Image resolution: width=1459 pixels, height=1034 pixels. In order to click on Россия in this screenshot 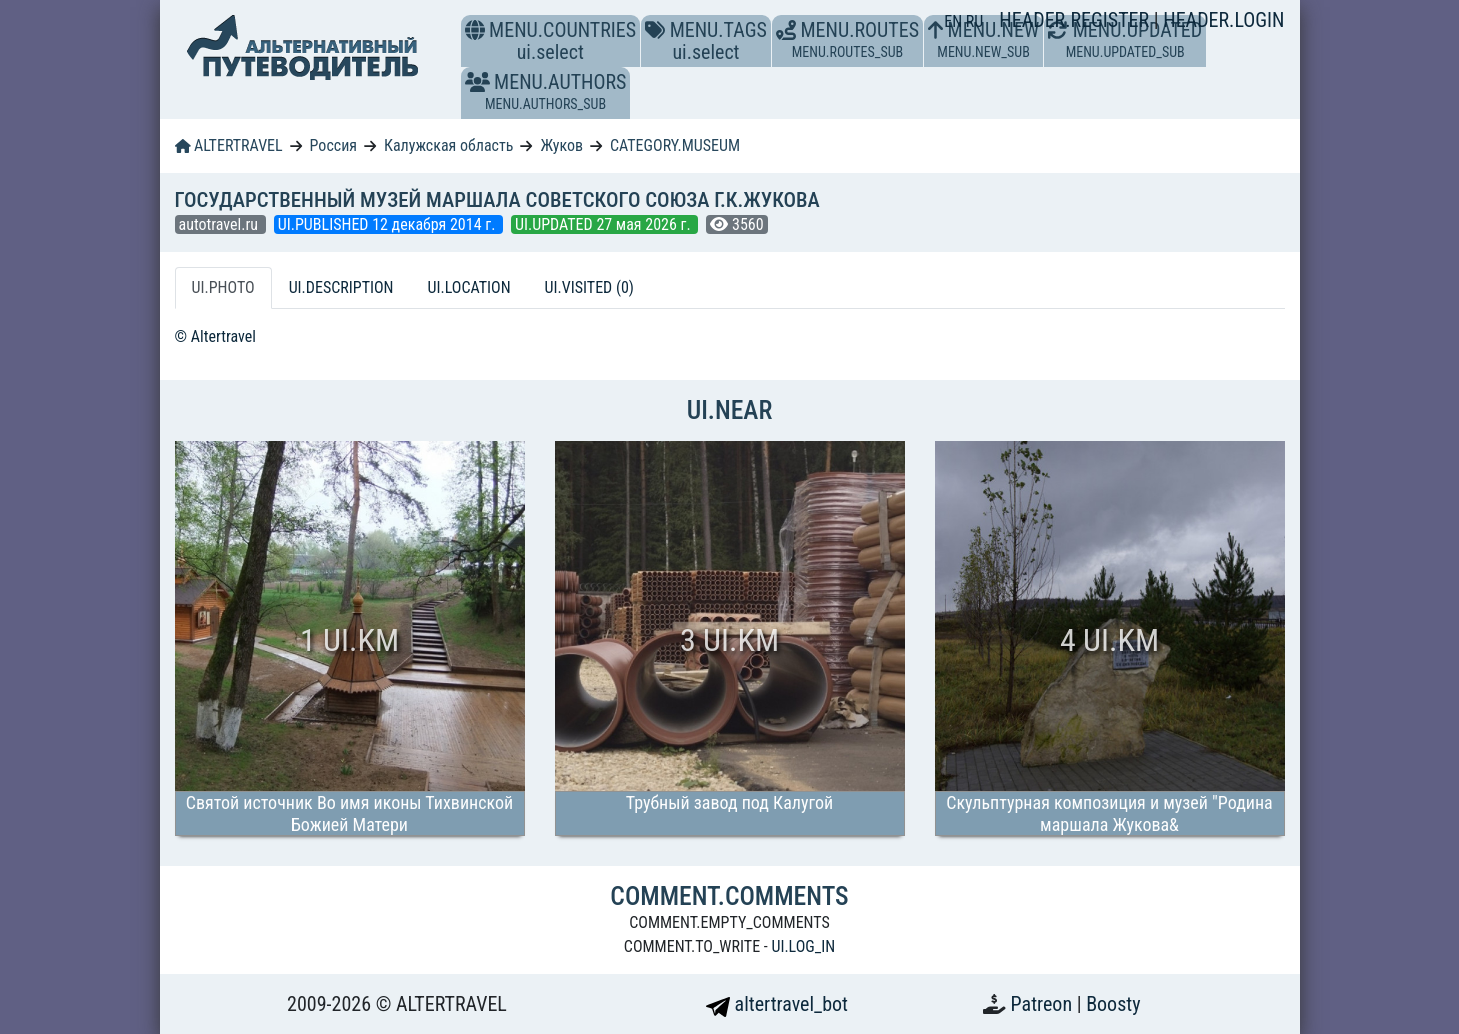, I will do `click(333, 145)`.